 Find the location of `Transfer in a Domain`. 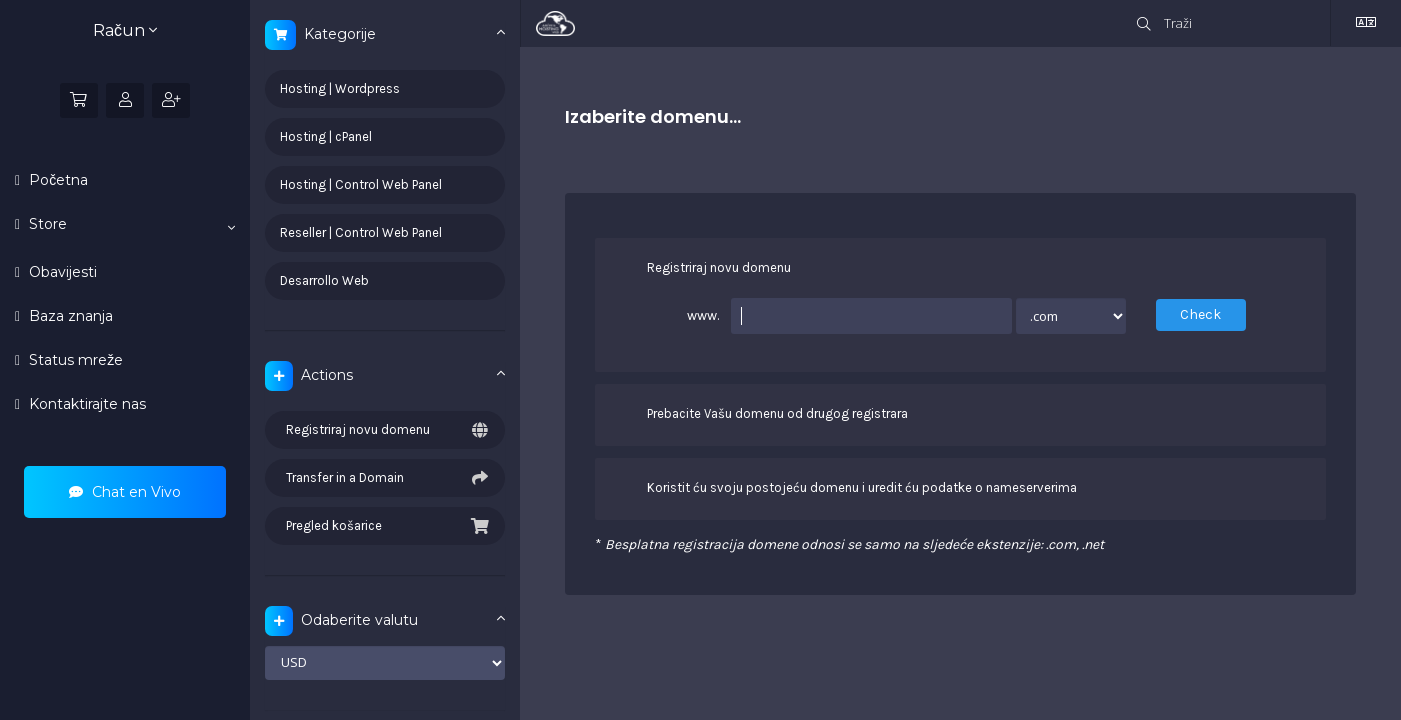

Transfer in a Domain is located at coordinates (385, 478).